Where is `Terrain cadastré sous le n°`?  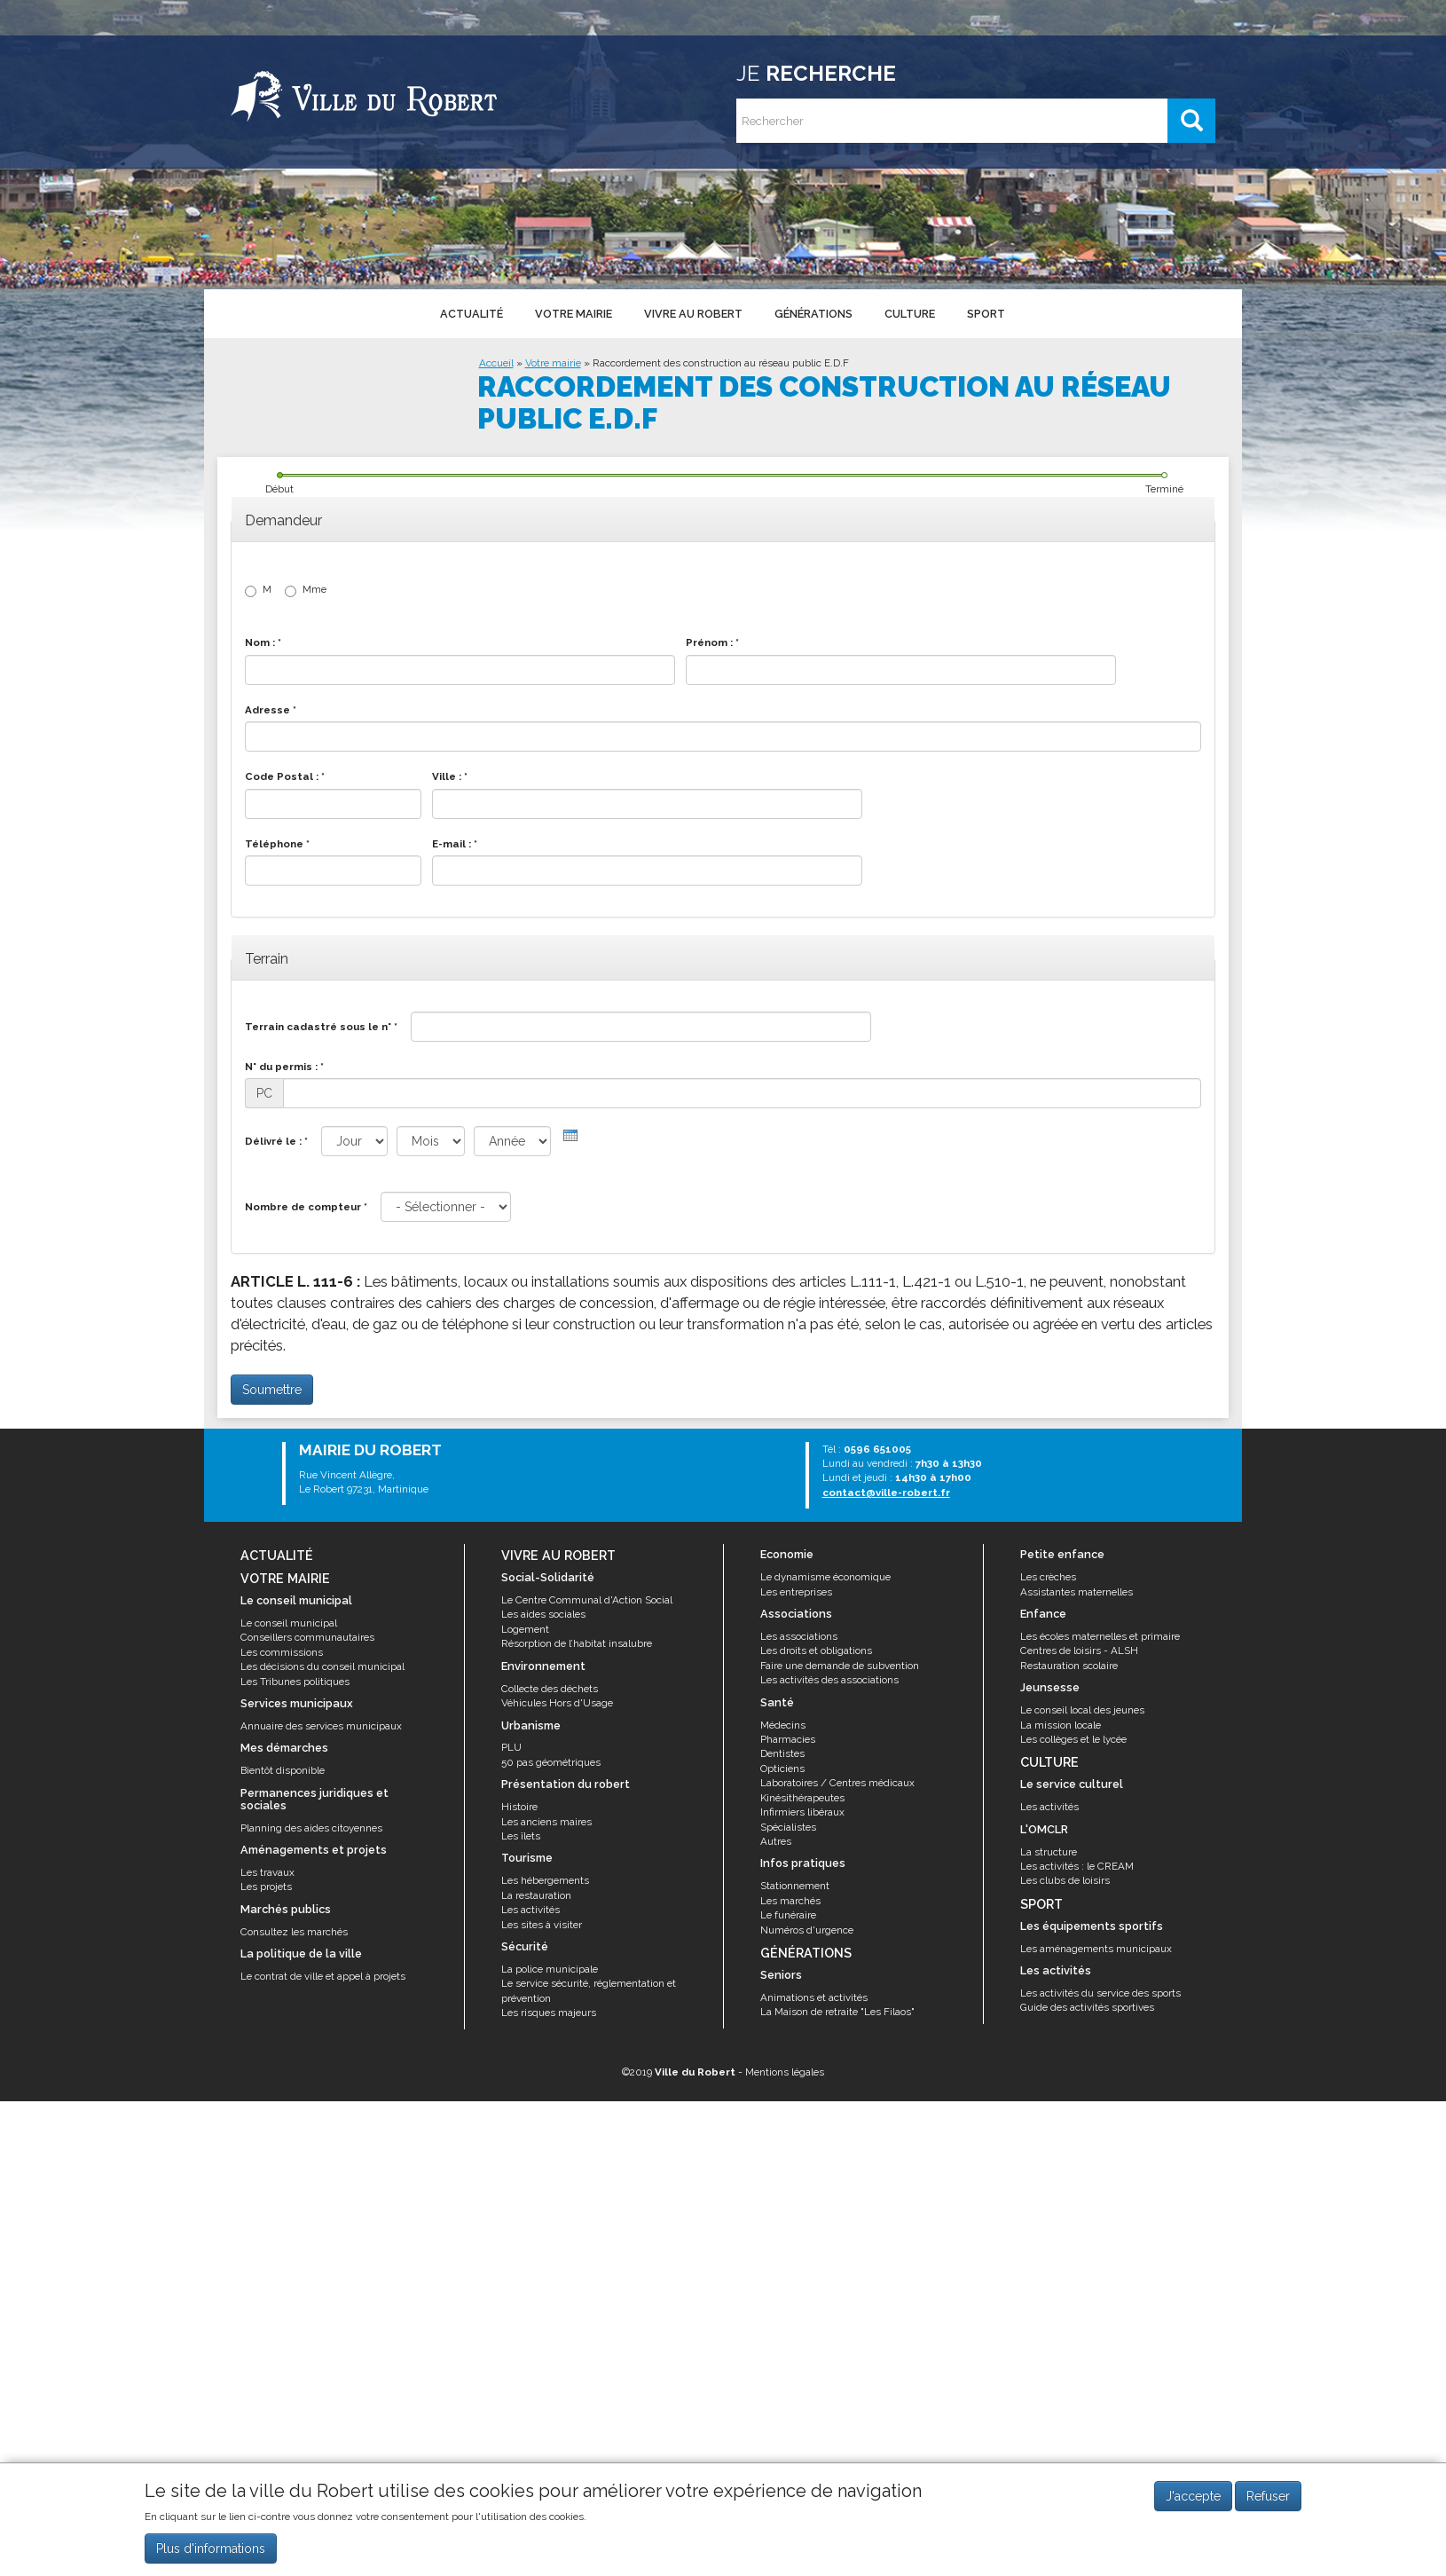 Terrain cadastré sous le n° is located at coordinates (321, 1026).